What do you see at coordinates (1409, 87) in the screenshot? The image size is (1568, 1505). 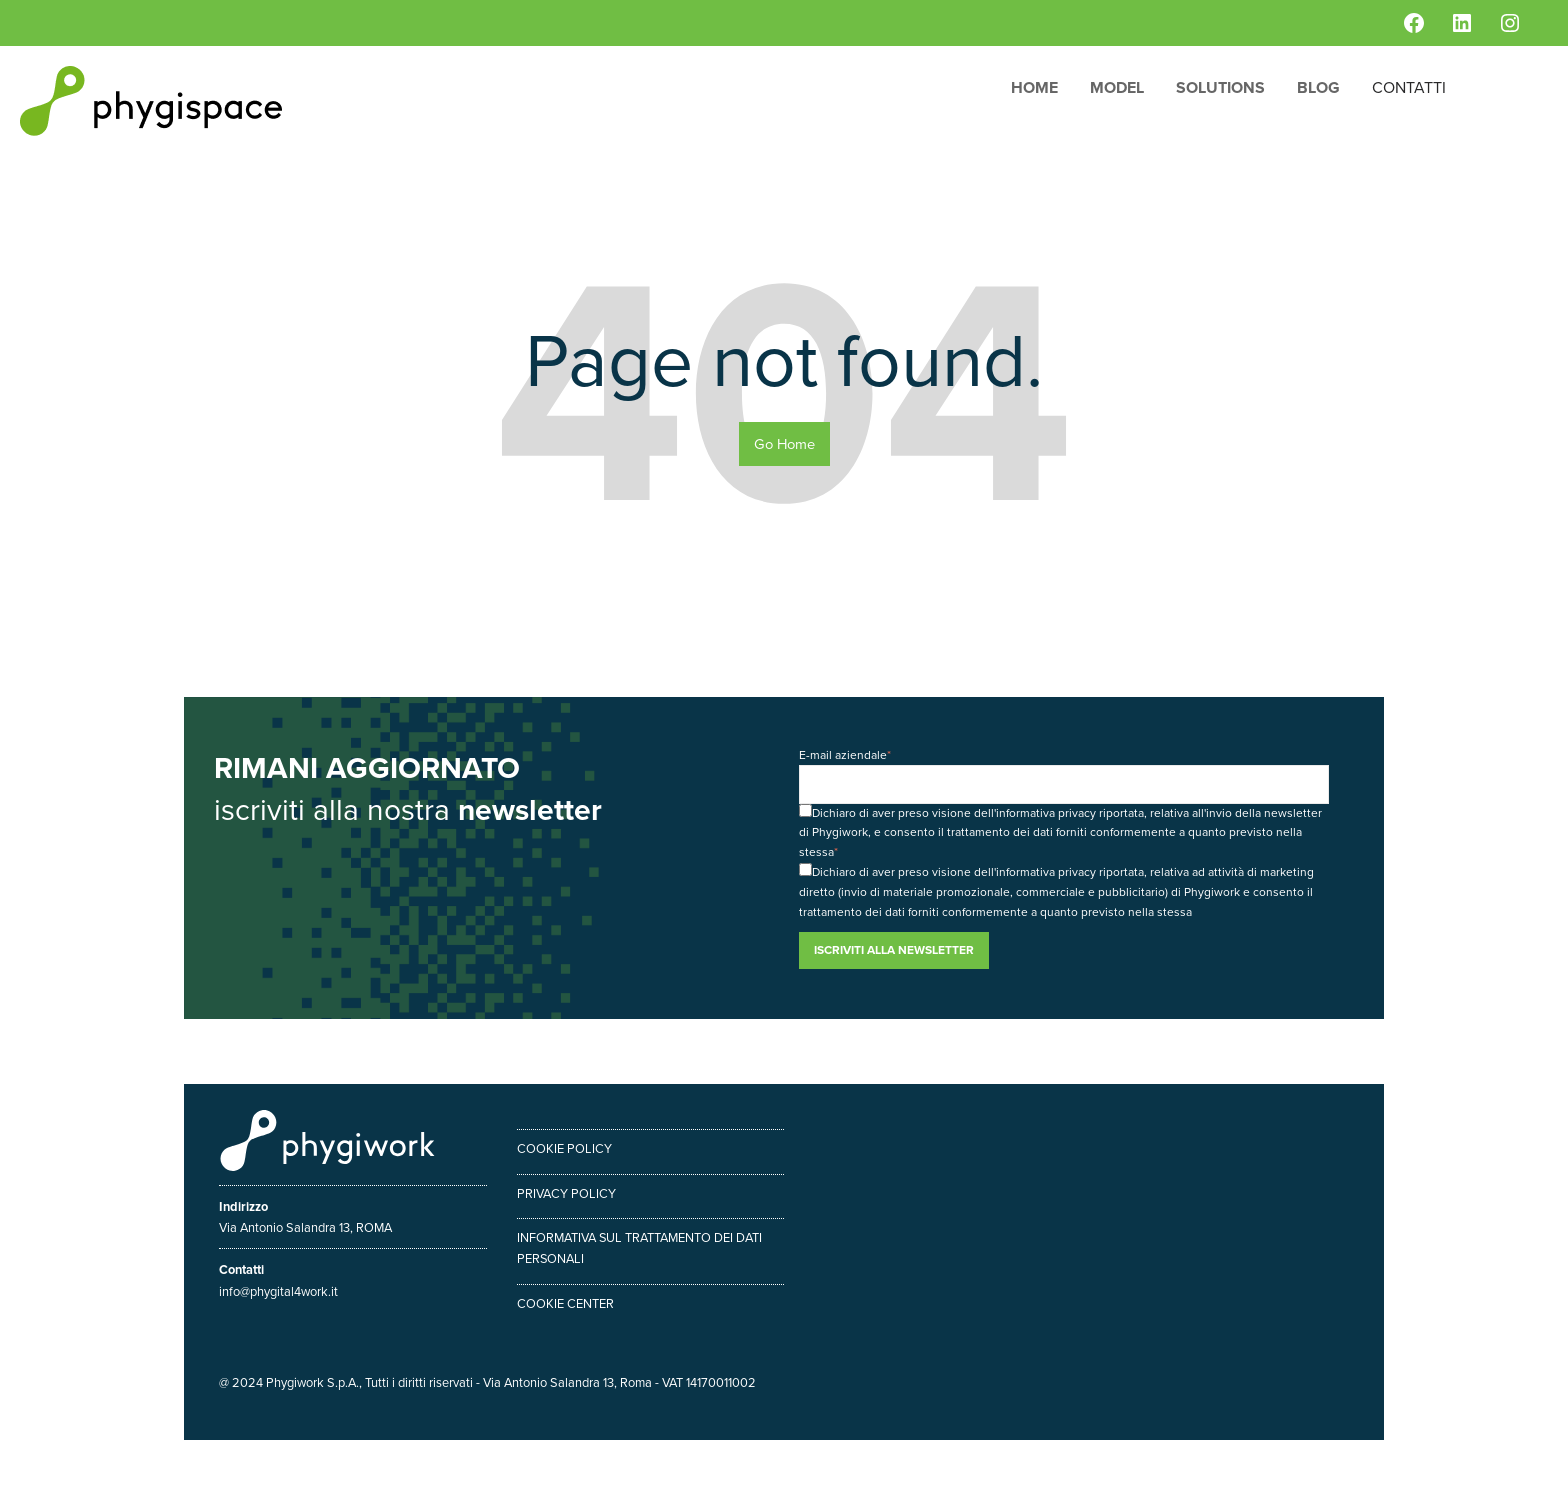 I see `Contatti` at bounding box center [1409, 87].